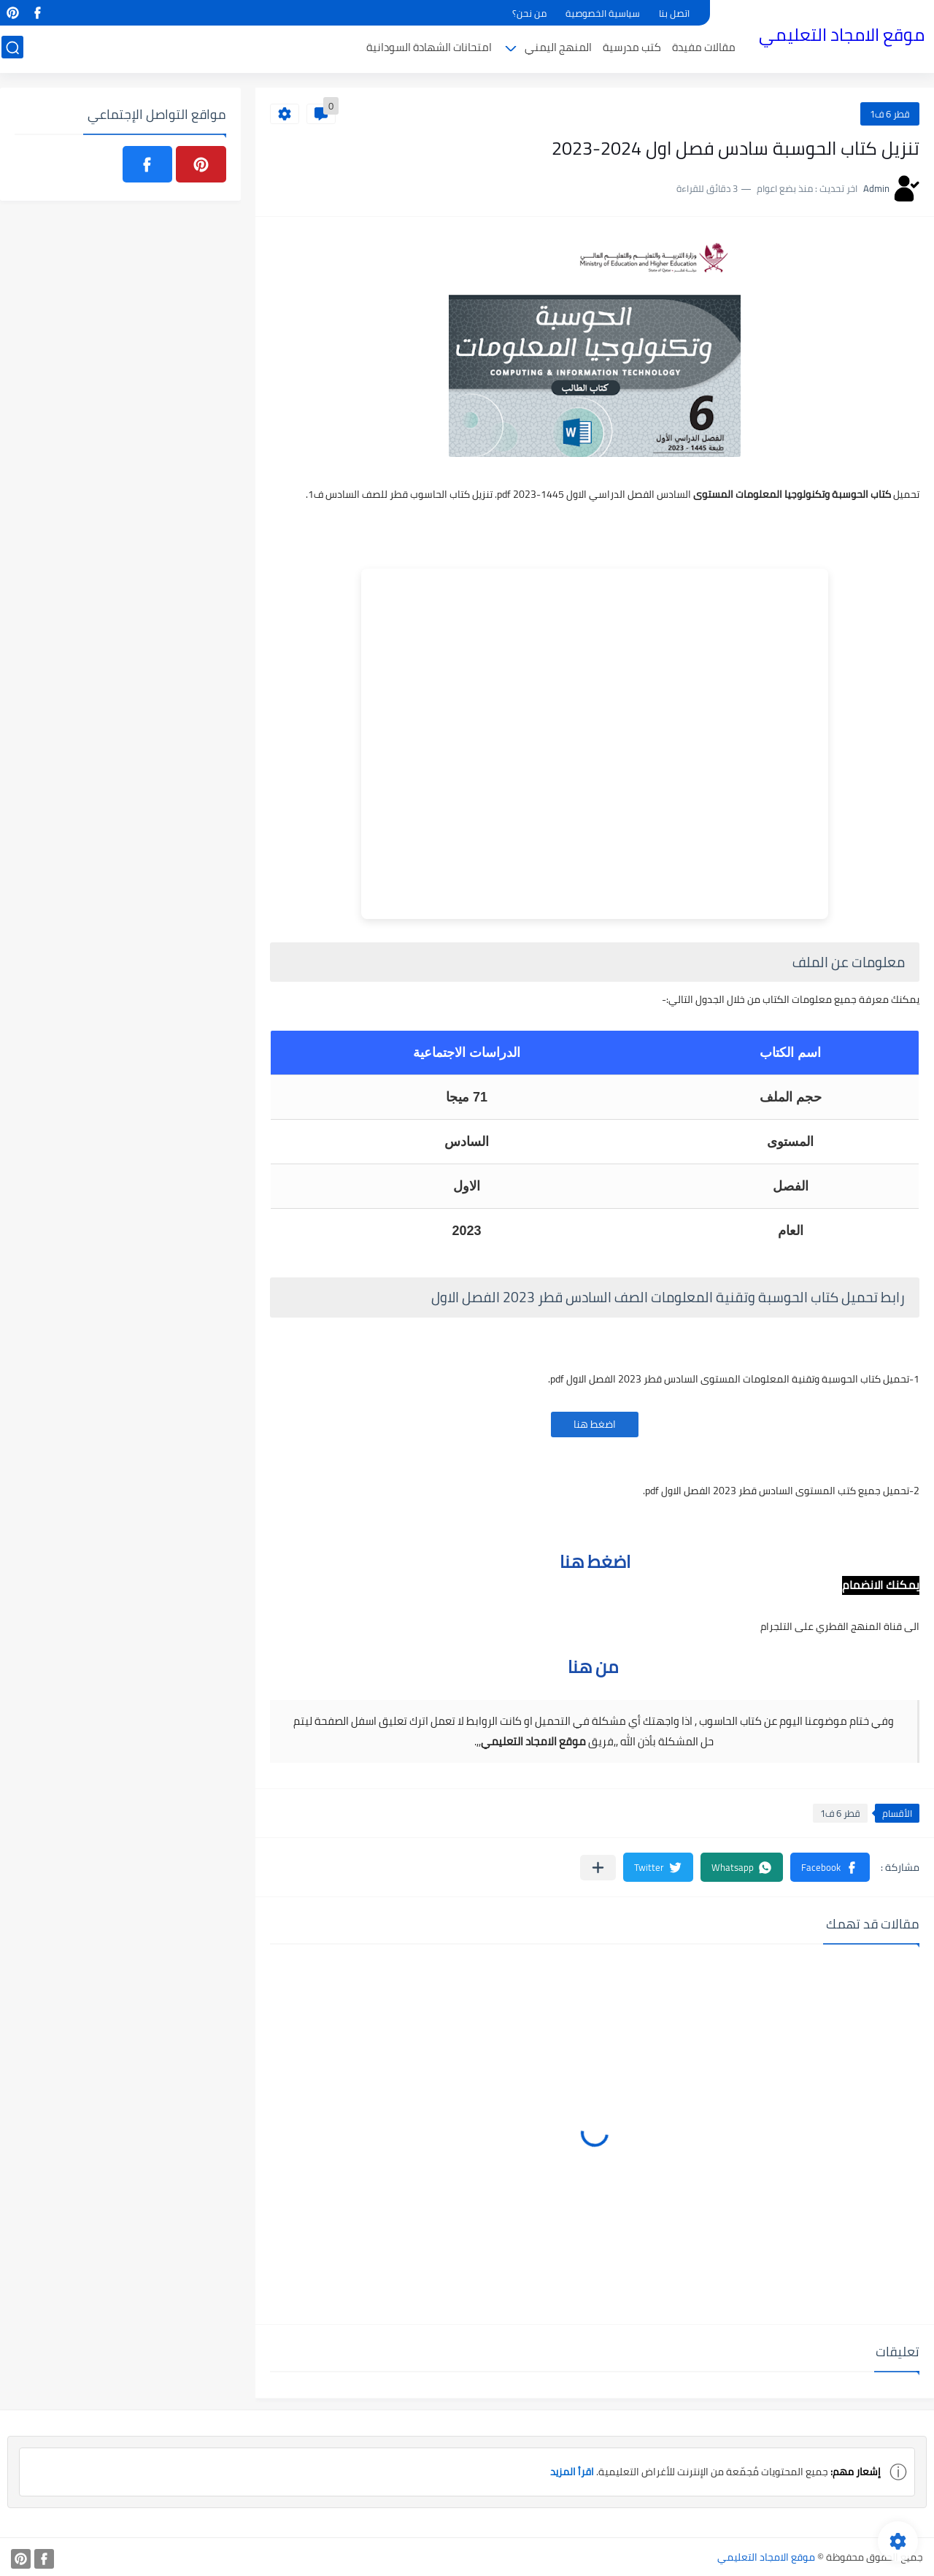 This screenshot has width=934, height=2576. Describe the element at coordinates (430, 48) in the screenshot. I see `امتحانات الشهادة السودانية` at that location.